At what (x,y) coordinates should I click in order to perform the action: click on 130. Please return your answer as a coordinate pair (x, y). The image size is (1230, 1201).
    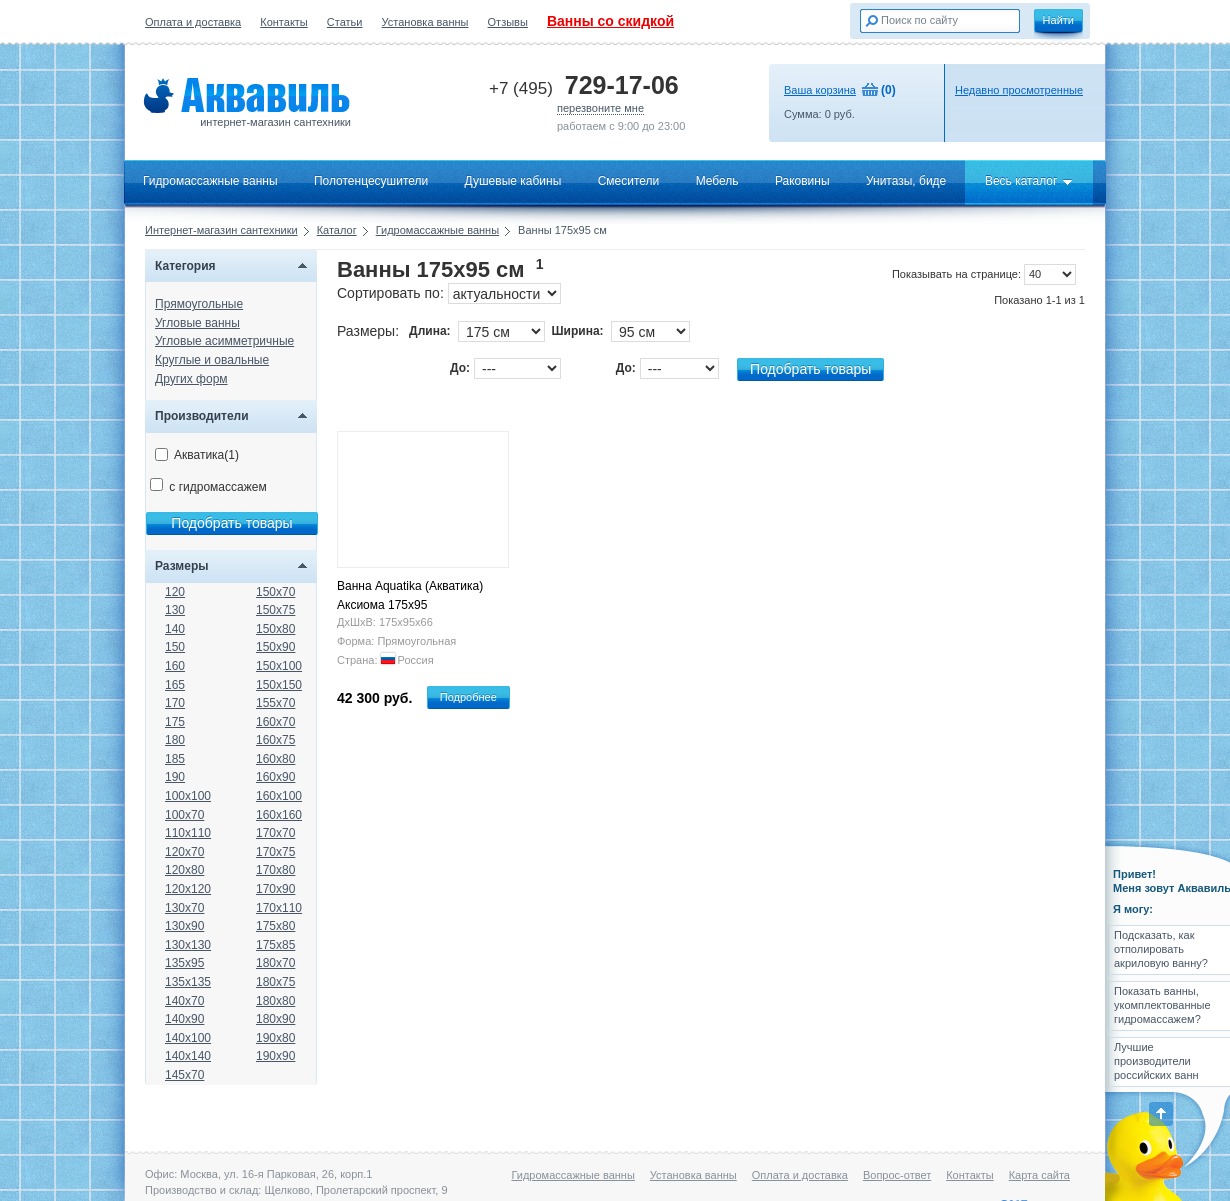
    Looking at the image, I should click on (175, 610).